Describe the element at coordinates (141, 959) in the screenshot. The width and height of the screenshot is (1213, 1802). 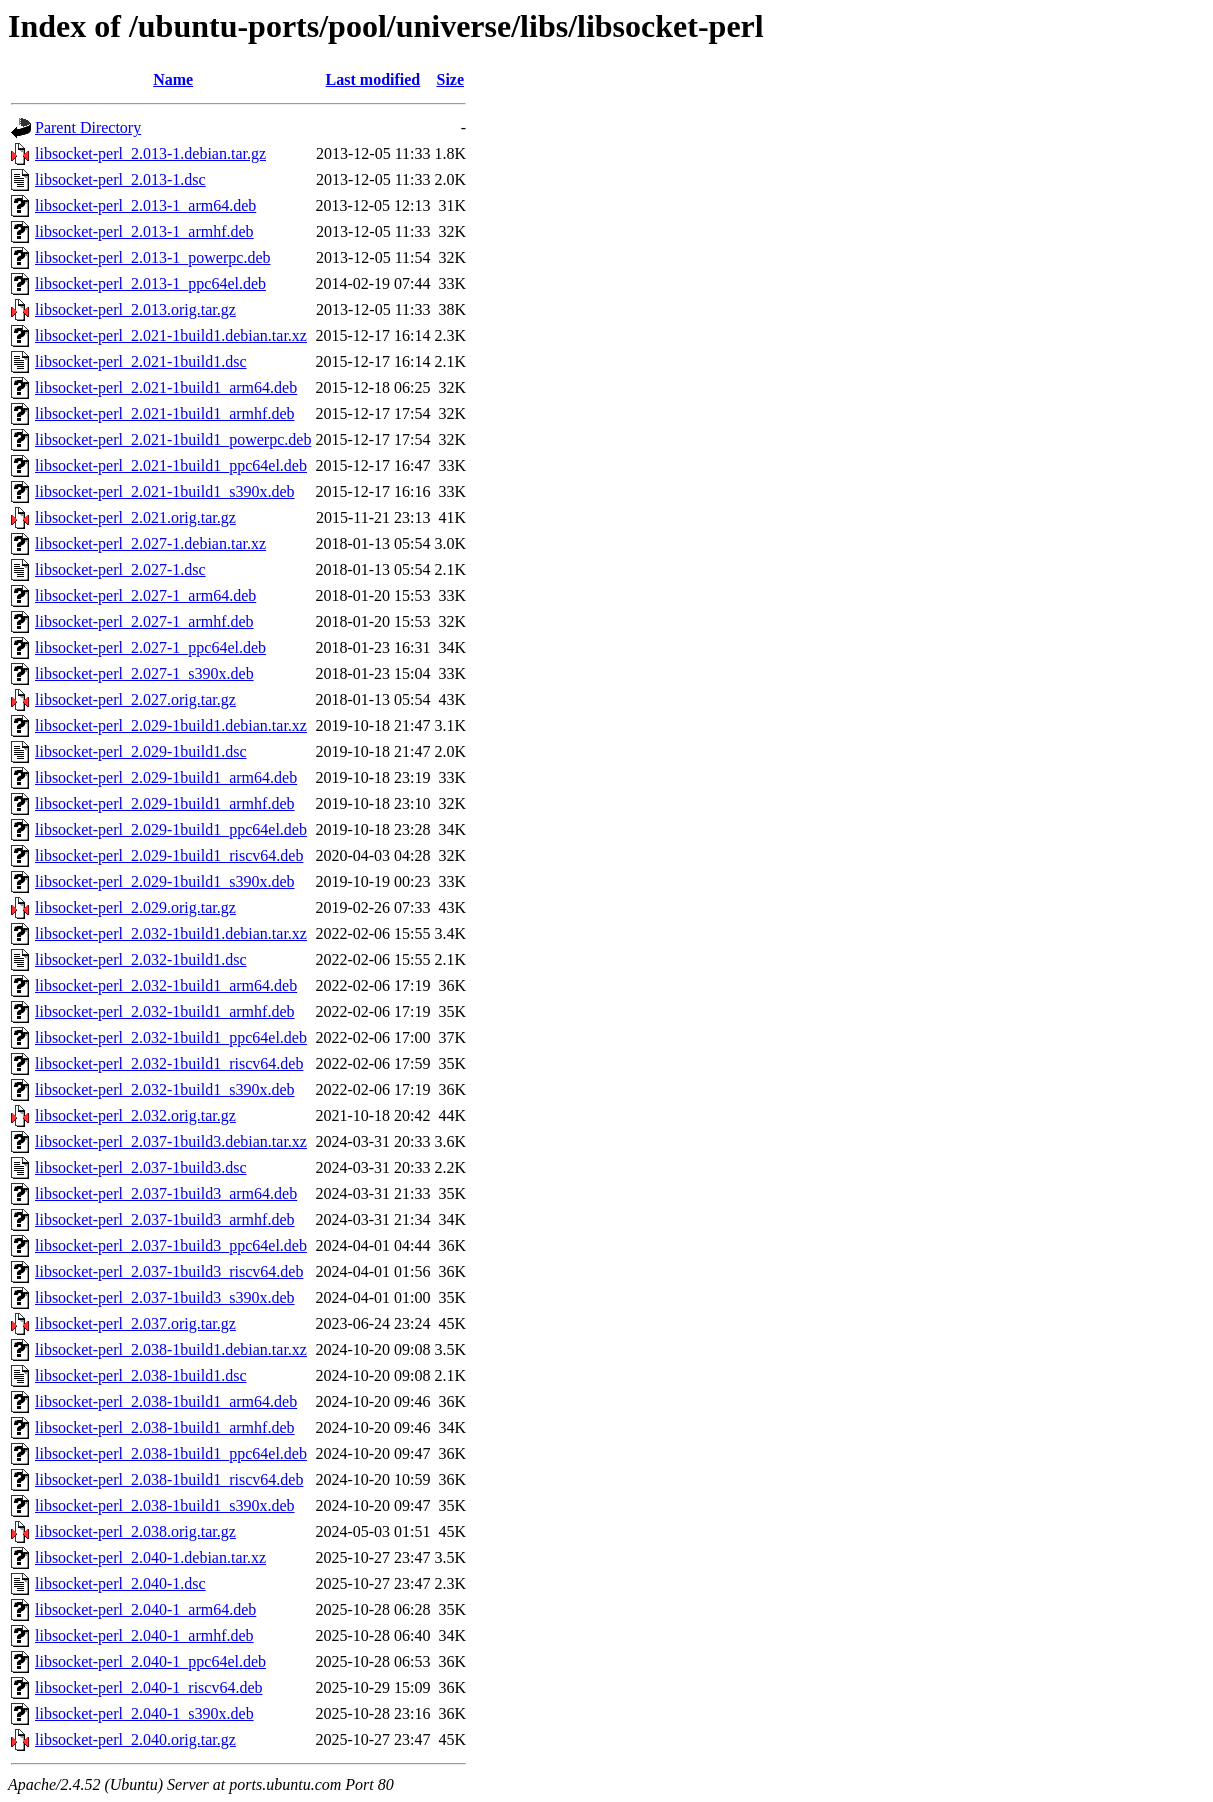
I see `libsocket-perl_2.032-1build1.dsc` at that location.